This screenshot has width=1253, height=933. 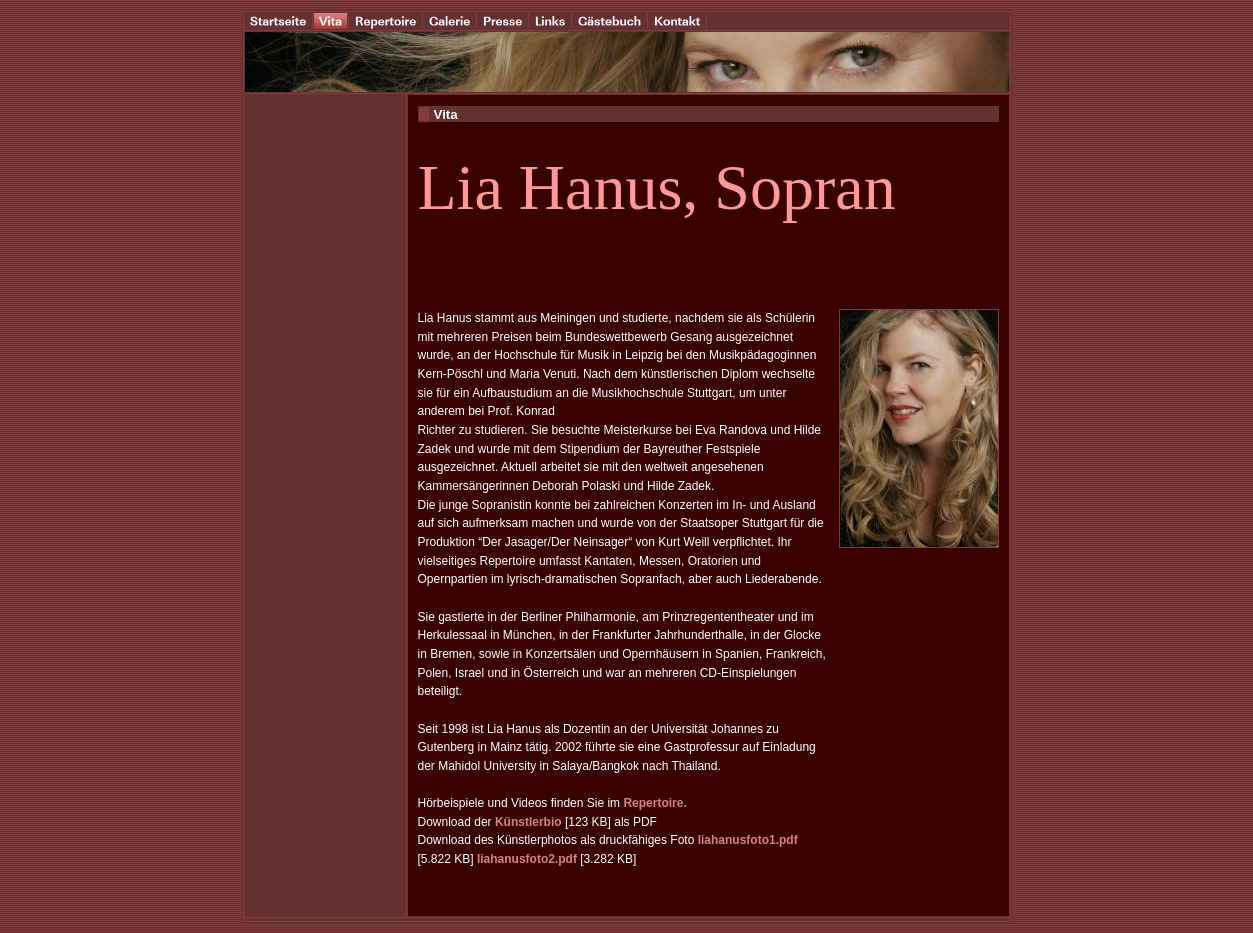 What do you see at coordinates (527, 859) in the screenshot?
I see `liahanusfoto2.pdf` at bounding box center [527, 859].